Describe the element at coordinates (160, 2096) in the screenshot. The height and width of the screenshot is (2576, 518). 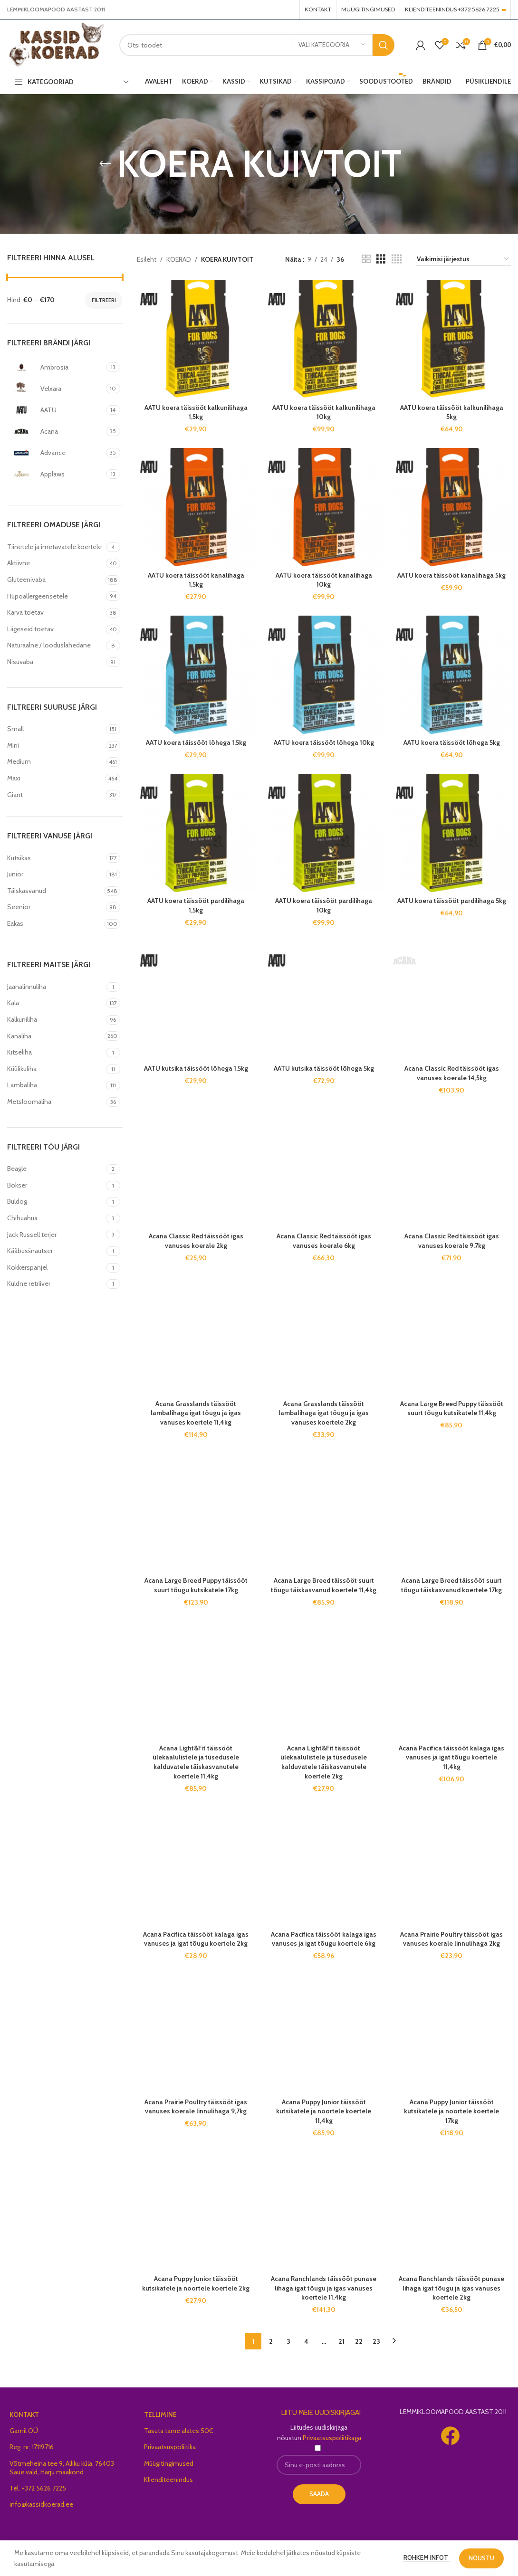
I see `TELLIMINE` at that location.